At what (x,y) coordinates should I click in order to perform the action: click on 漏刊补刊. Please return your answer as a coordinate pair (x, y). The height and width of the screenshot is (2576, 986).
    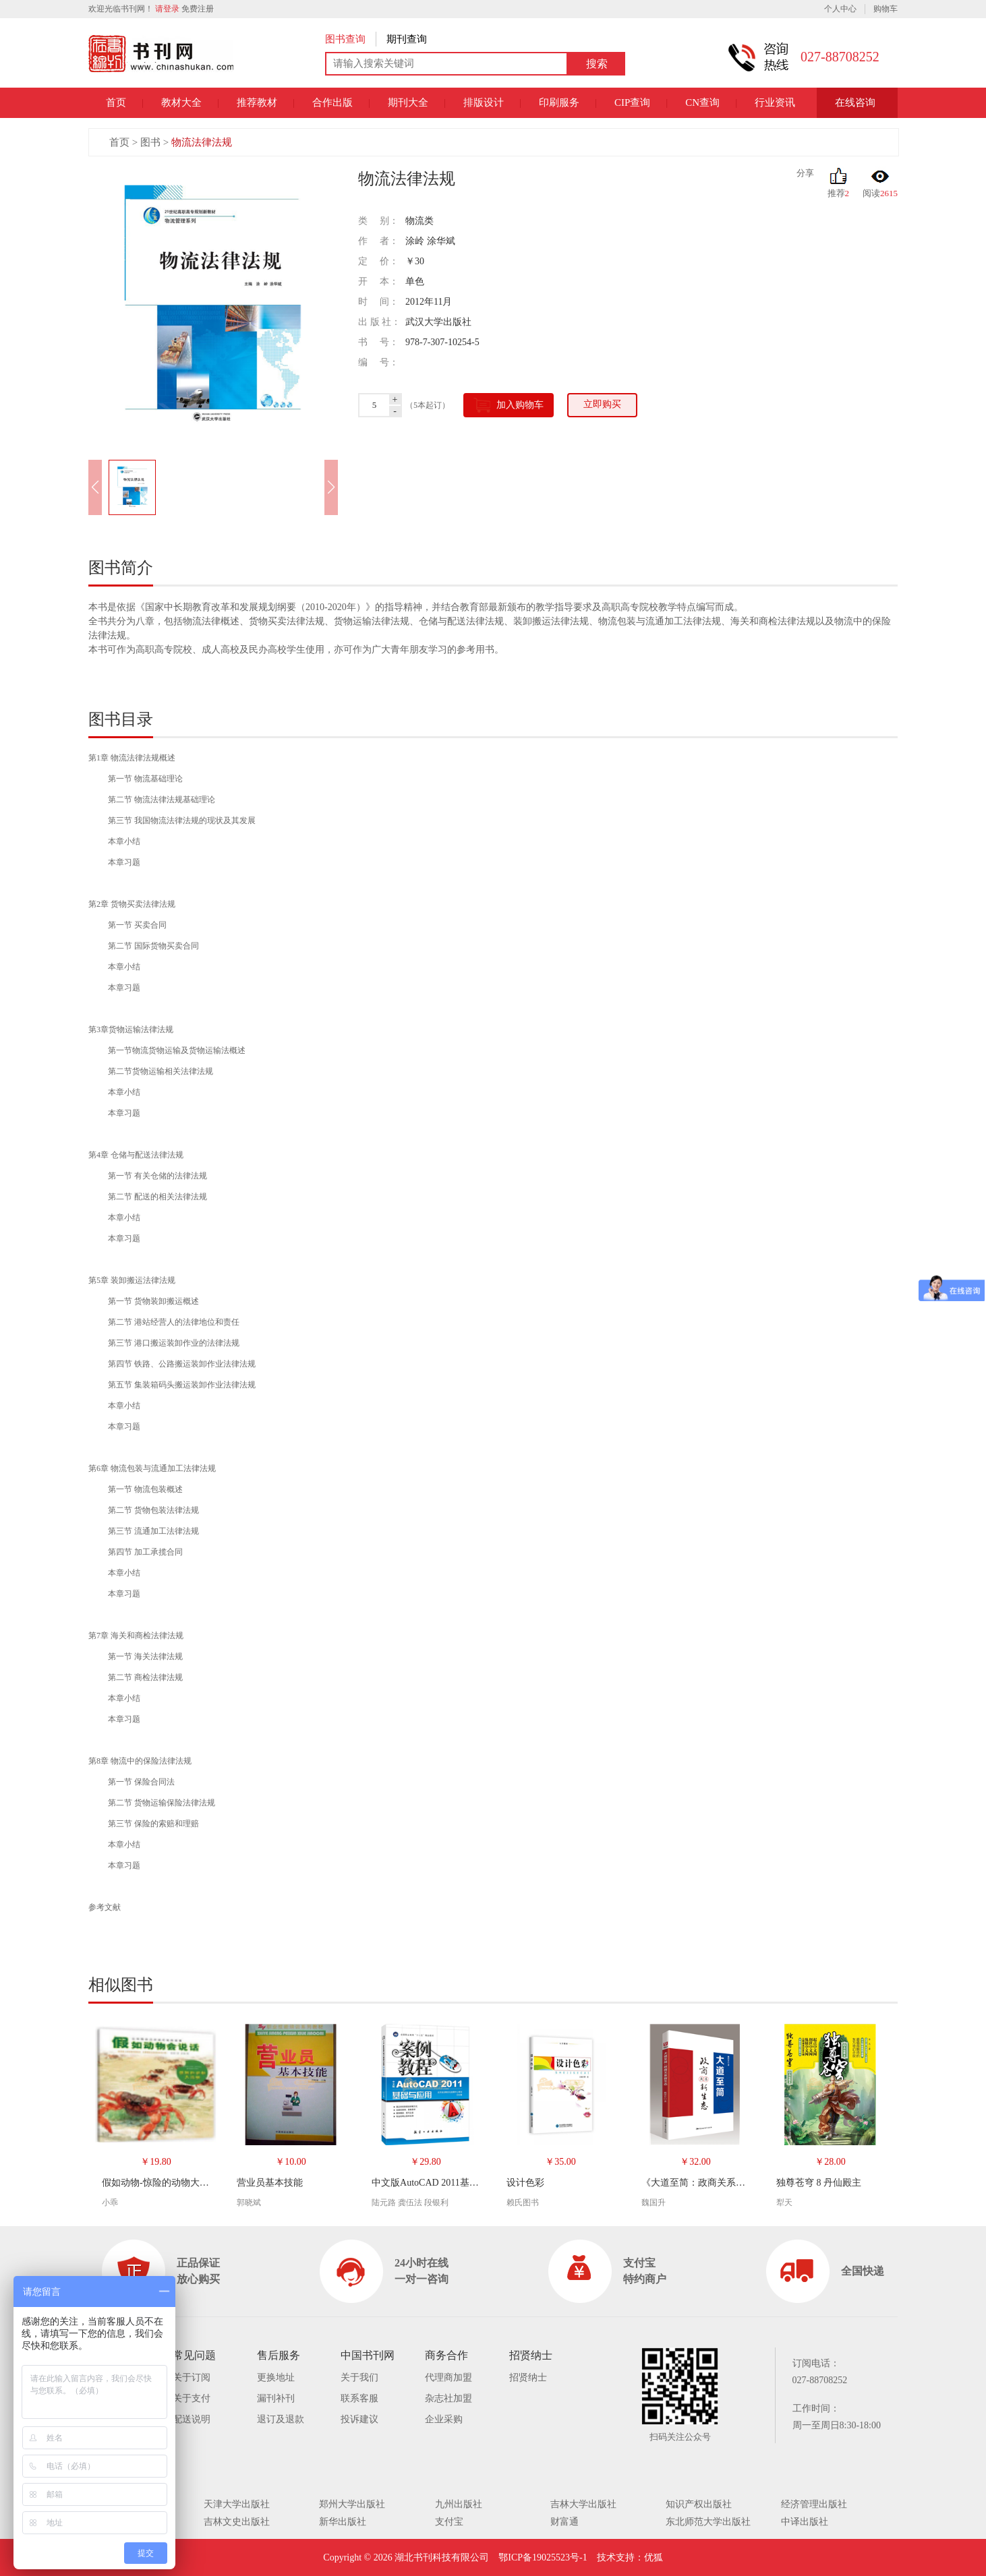
    Looking at the image, I should click on (276, 2398).